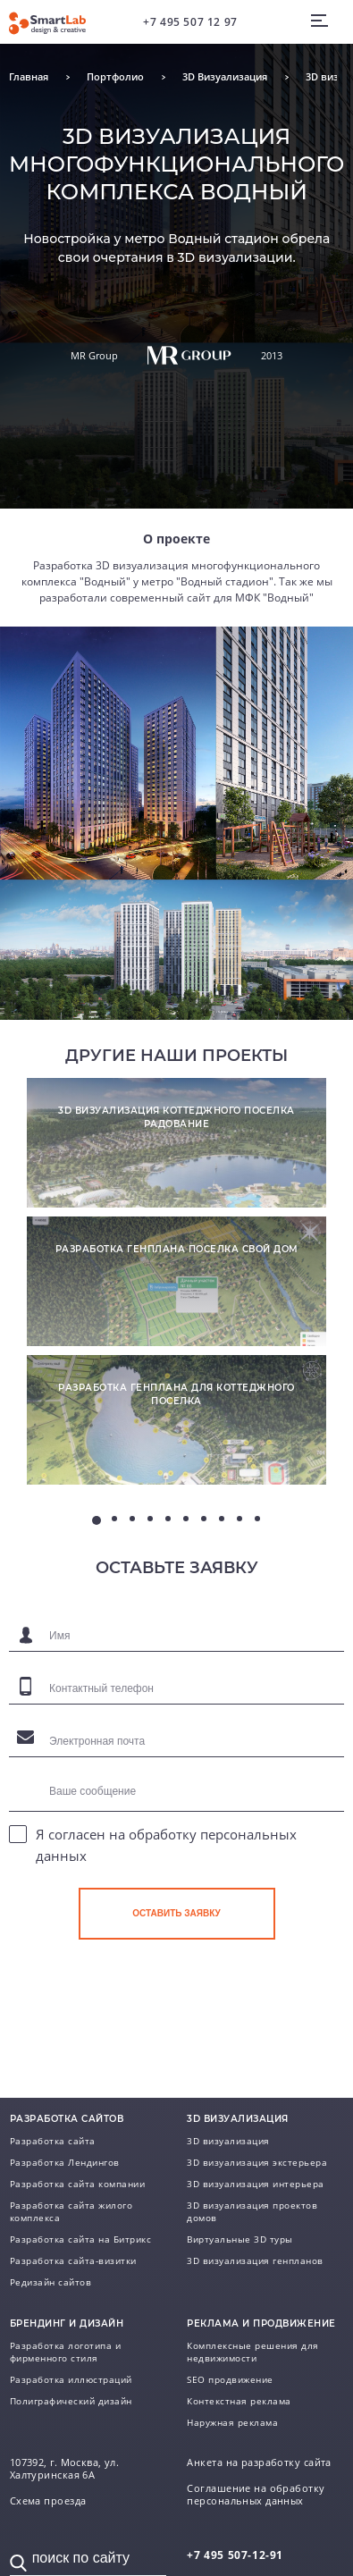  What do you see at coordinates (257, 2162) in the screenshot?
I see `3D визуализация экстерьера` at bounding box center [257, 2162].